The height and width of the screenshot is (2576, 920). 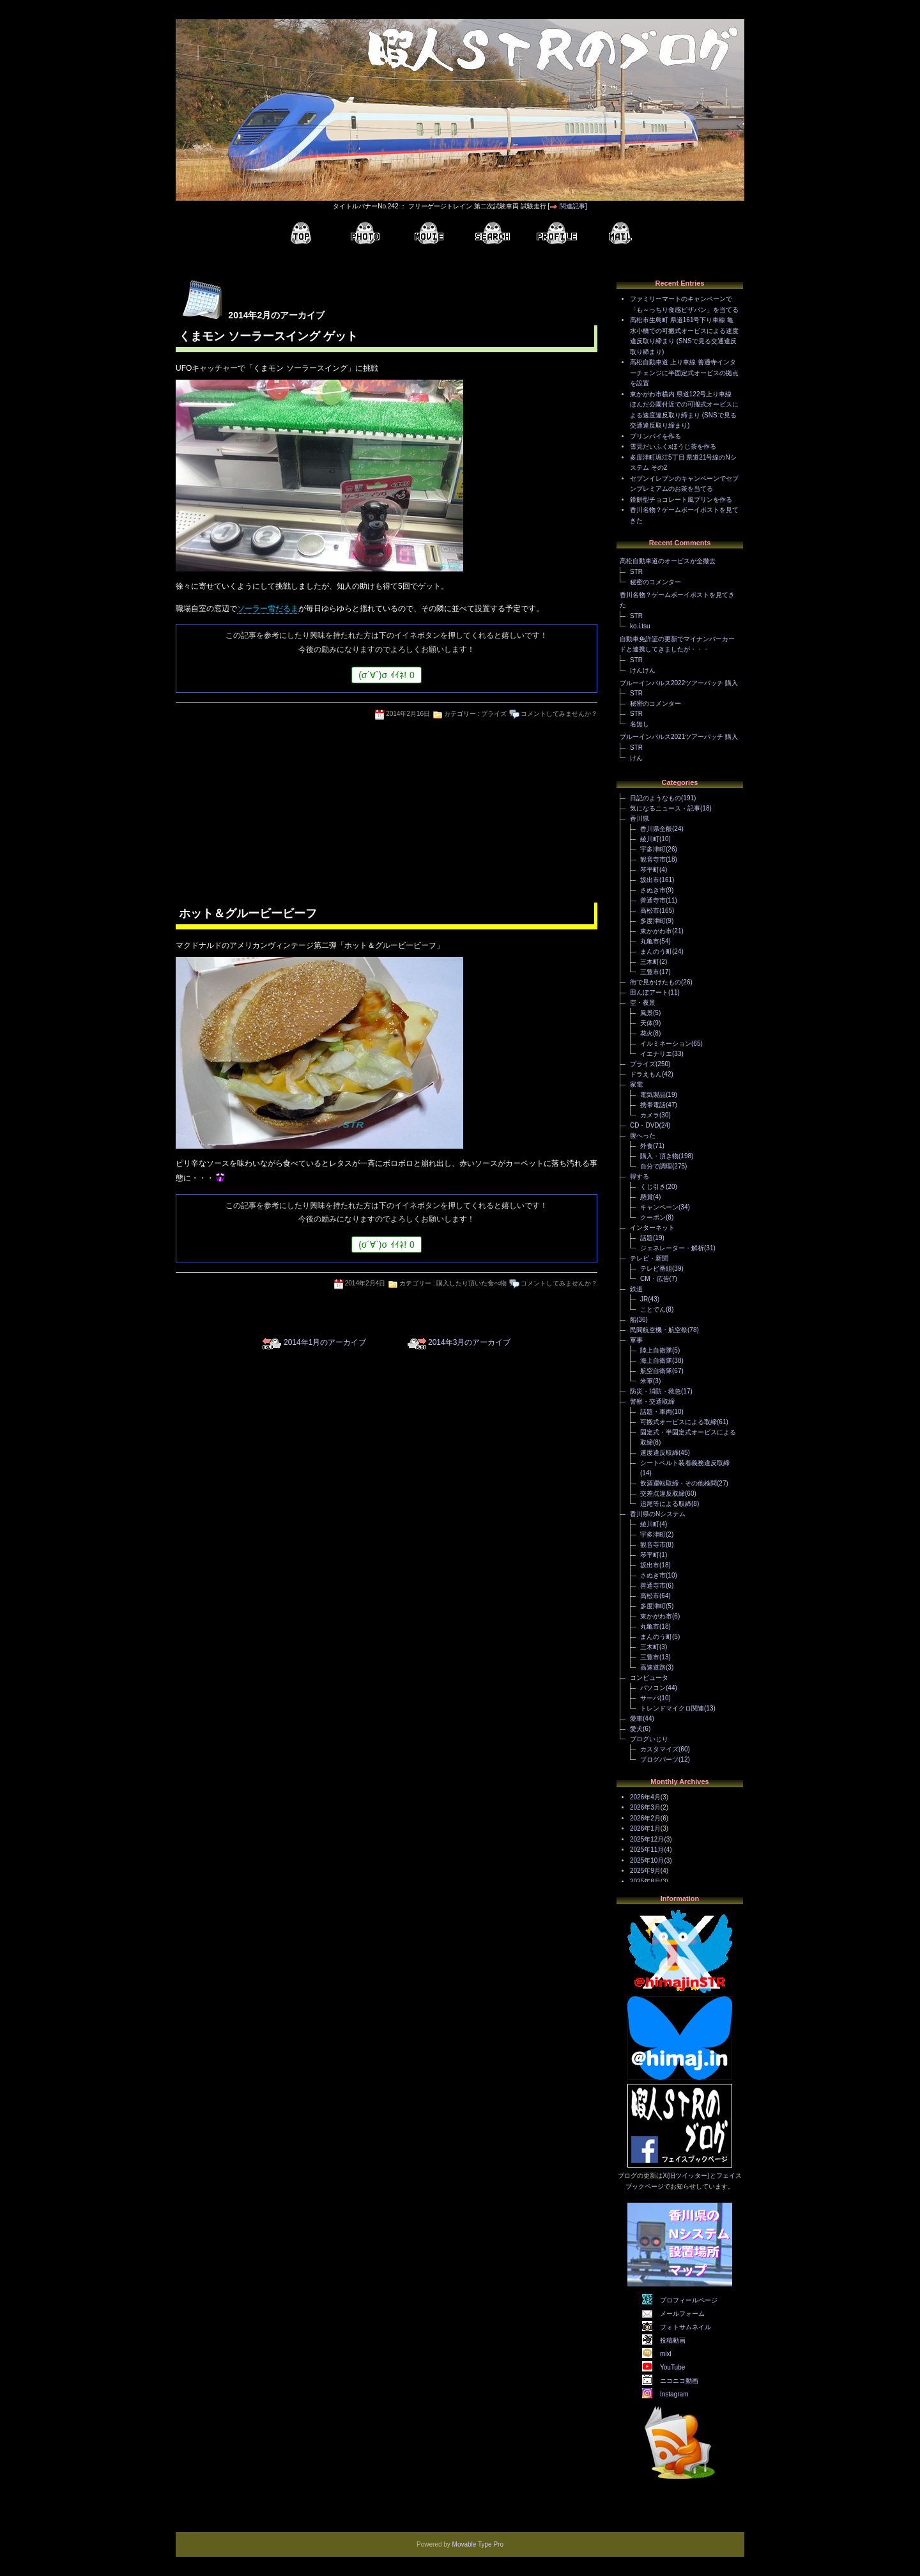 I want to click on 2026年2月, so click(x=645, y=1818).